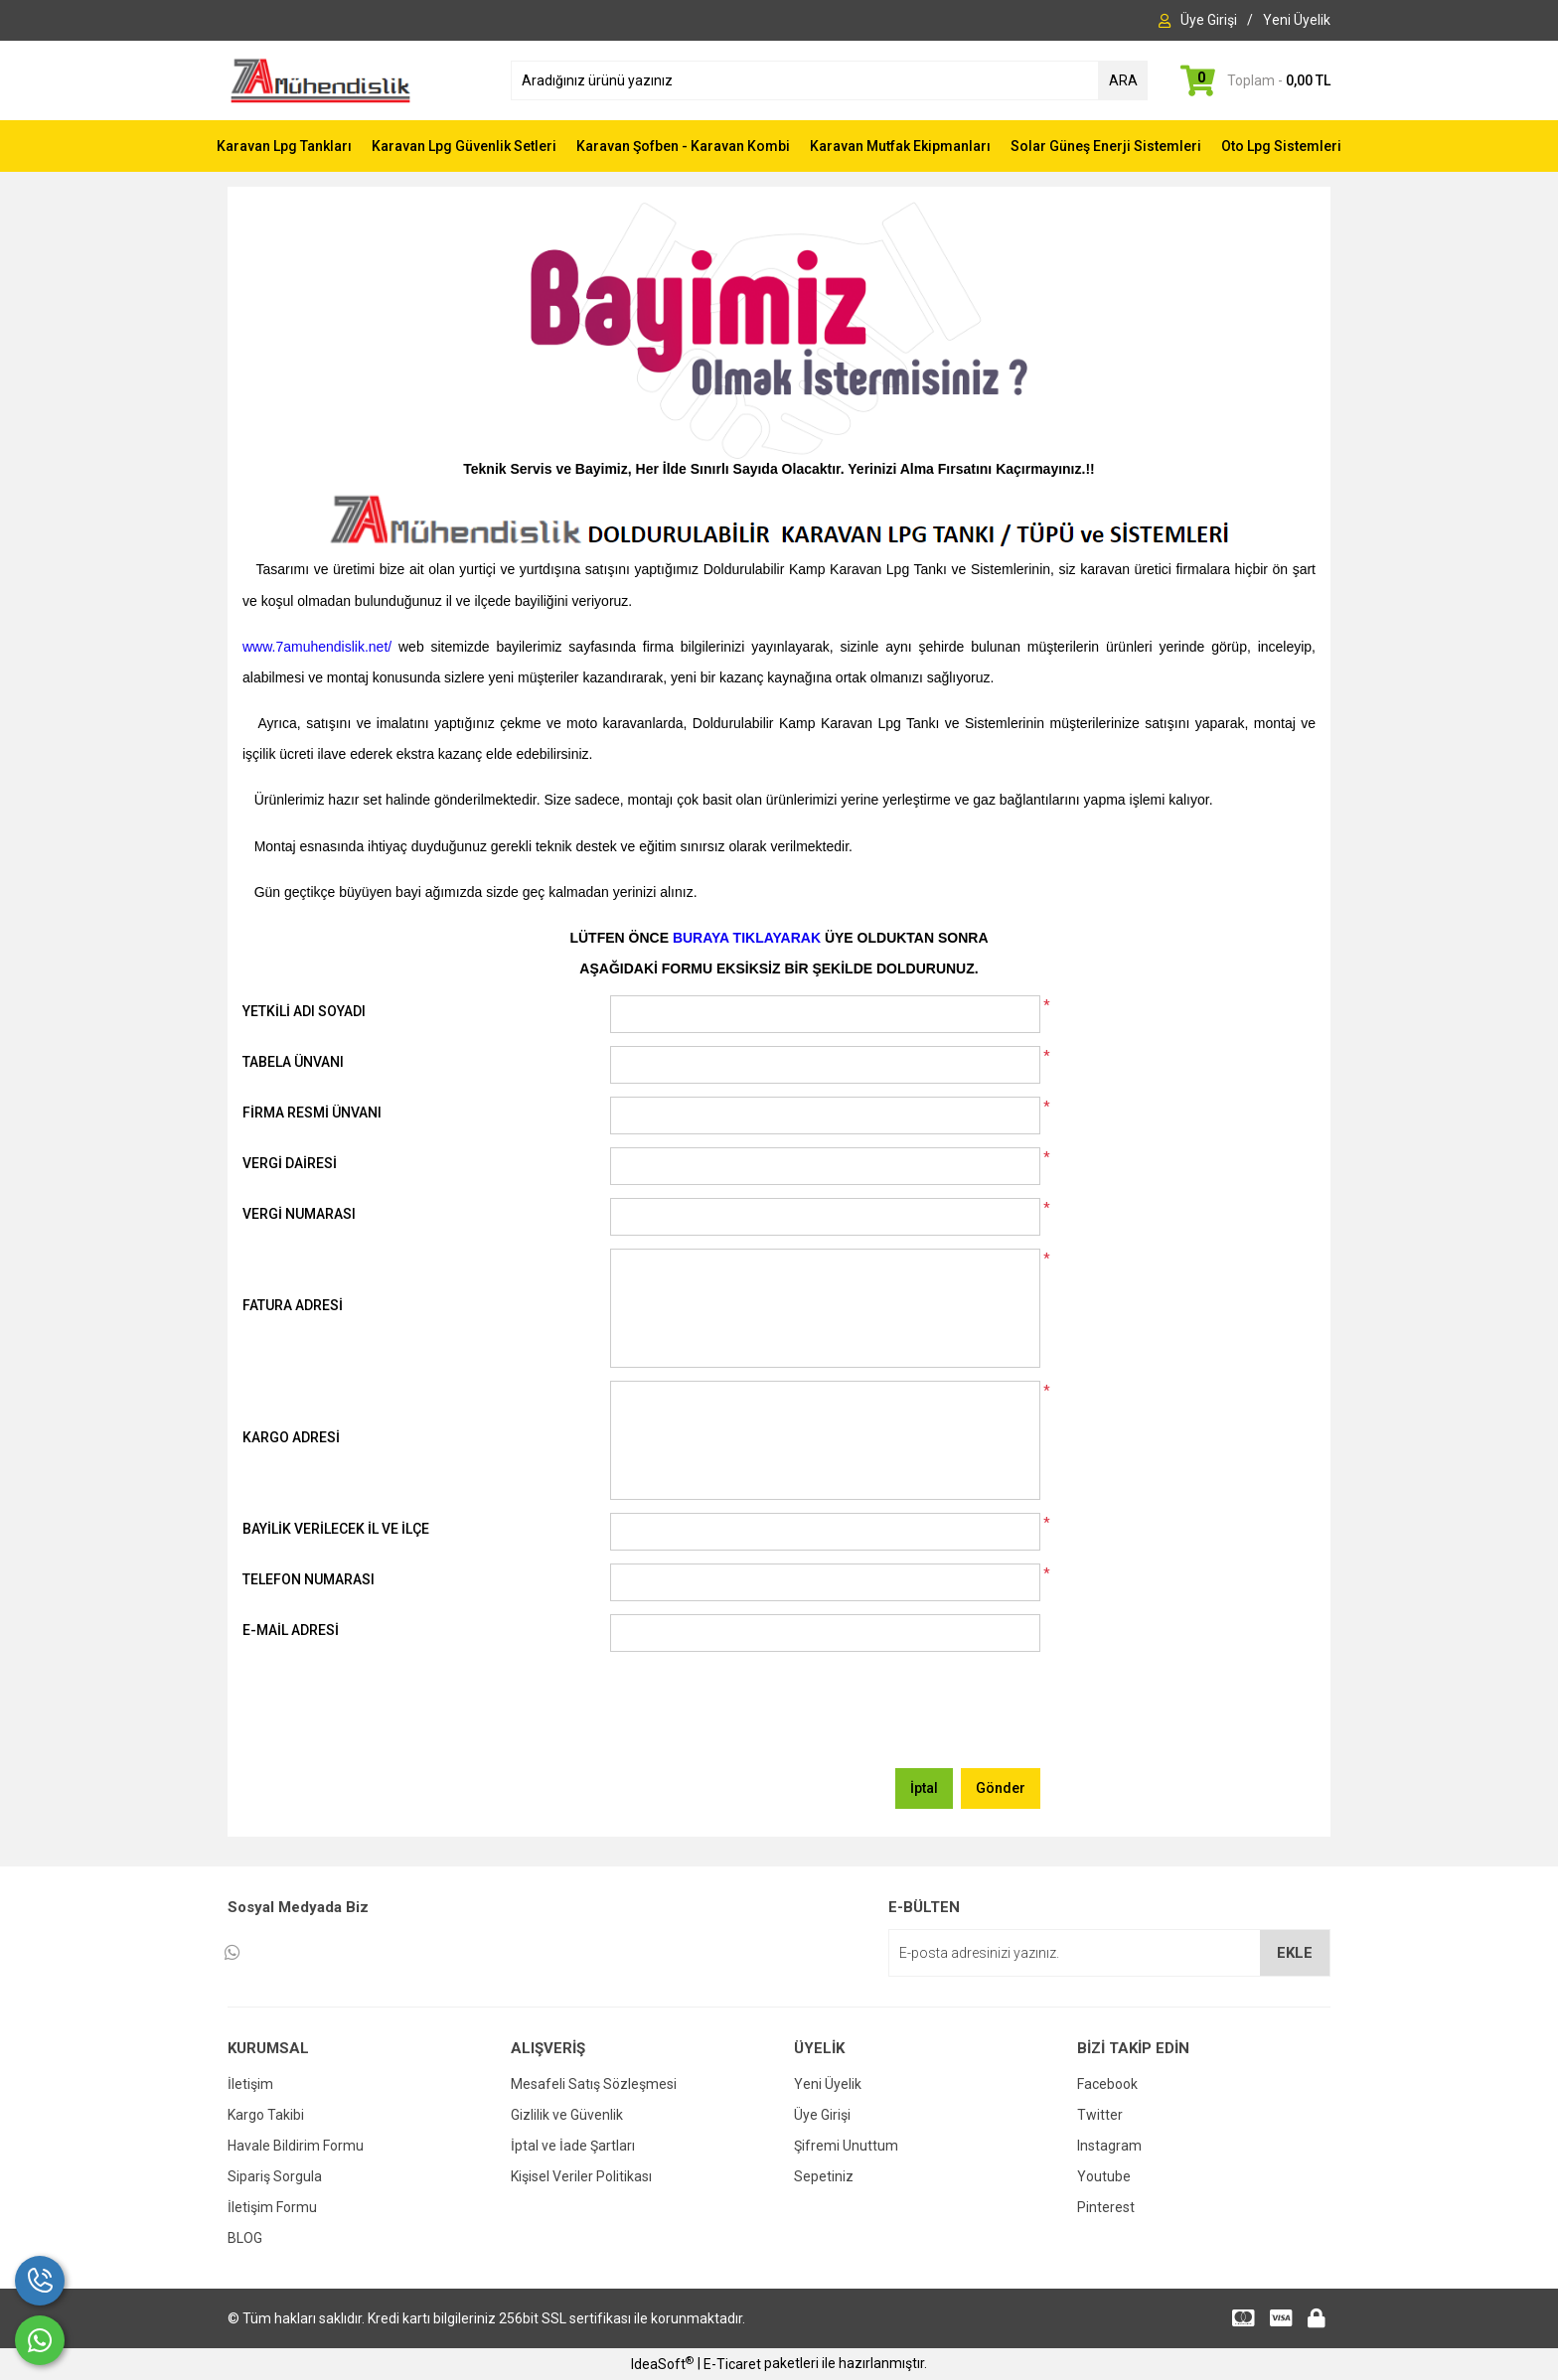 This screenshot has height=2380, width=1558. Describe the element at coordinates (1100, 2115) in the screenshot. I see `Twitter` at that location.